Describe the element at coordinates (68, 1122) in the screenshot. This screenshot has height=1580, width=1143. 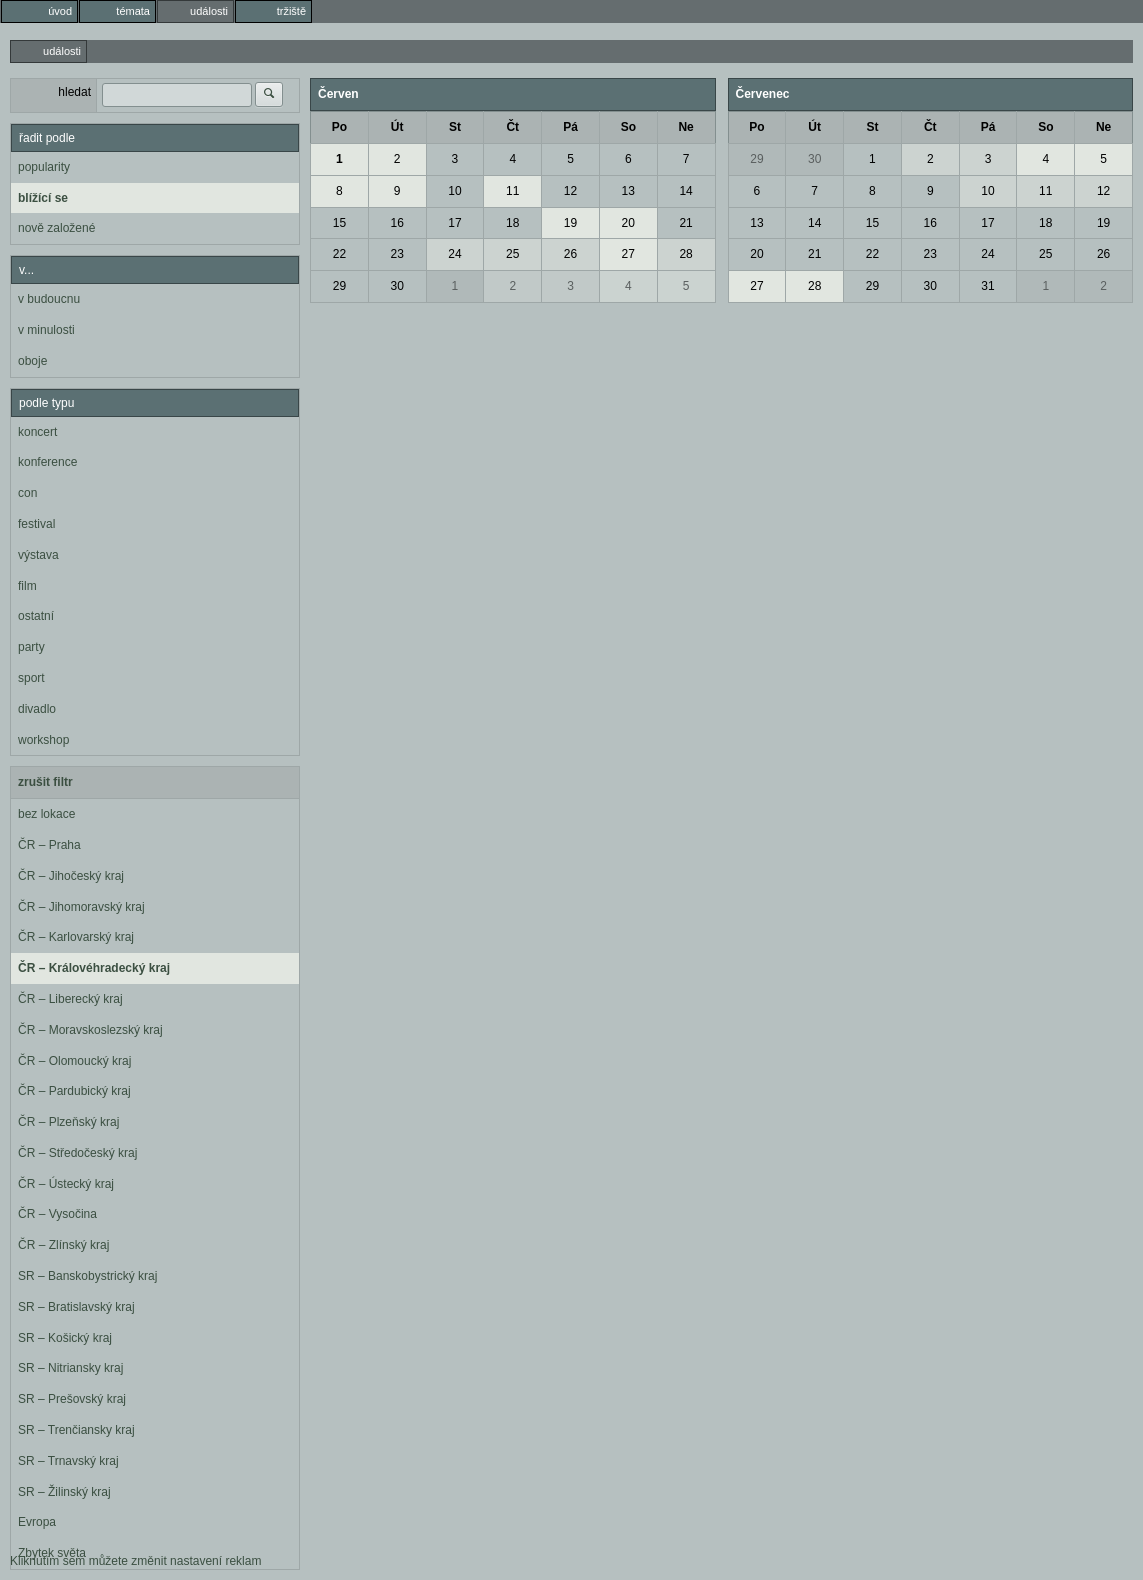
I see `ČR – Plzeňský kraj` at that location.